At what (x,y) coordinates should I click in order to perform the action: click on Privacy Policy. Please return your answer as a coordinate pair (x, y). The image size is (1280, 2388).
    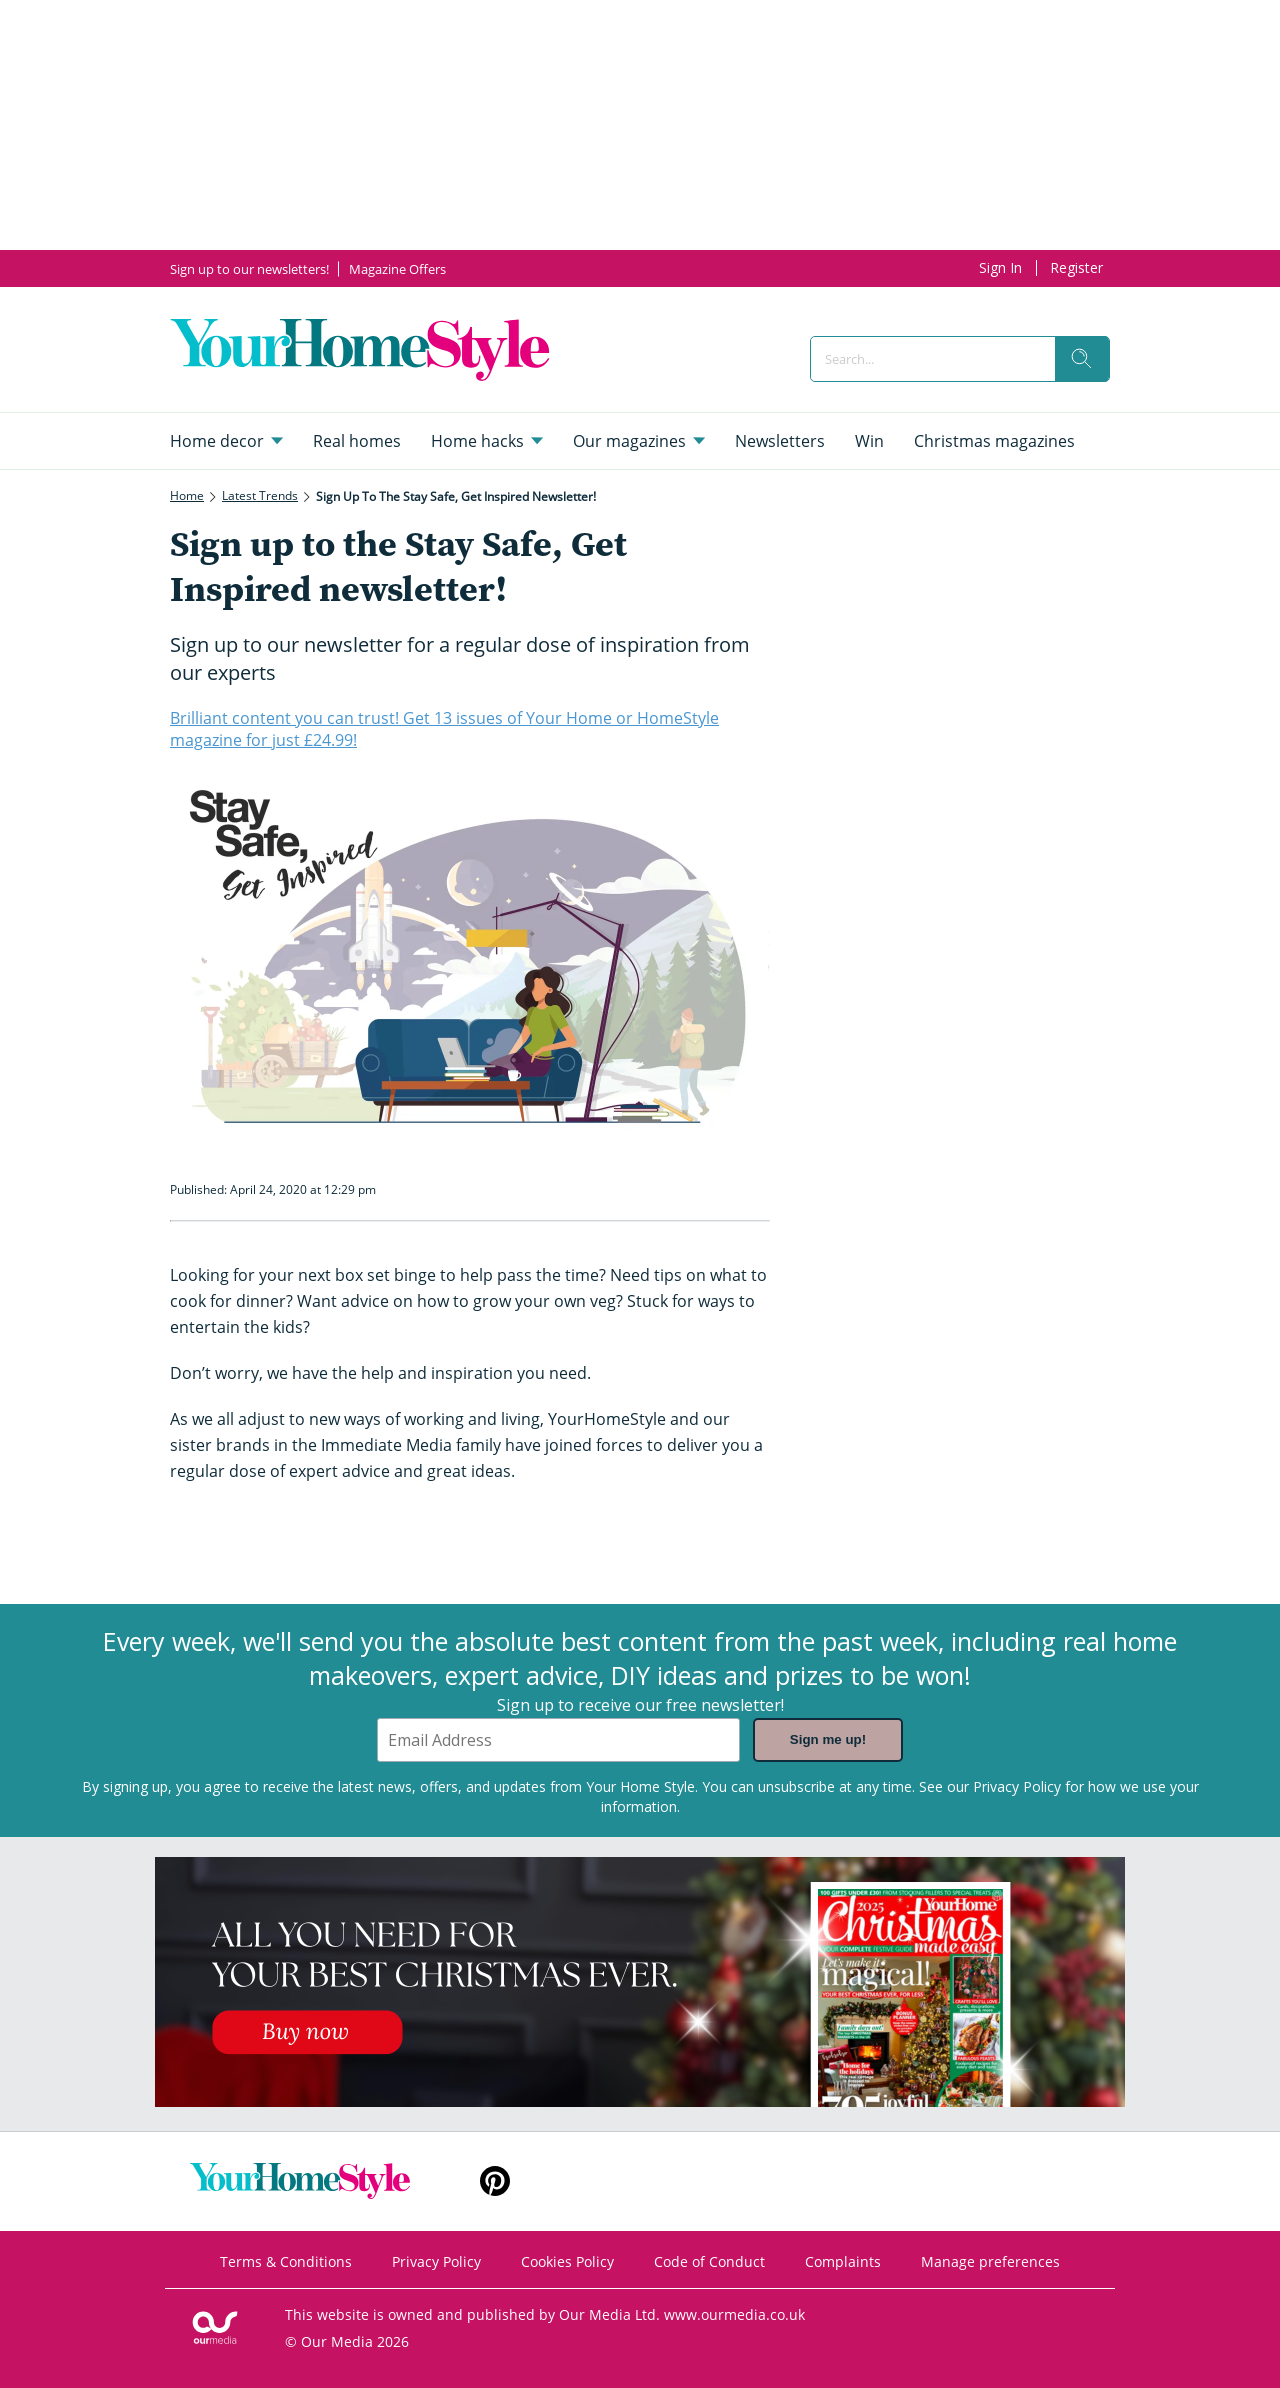
    Looking at the image, I should click on (1017, 1786).